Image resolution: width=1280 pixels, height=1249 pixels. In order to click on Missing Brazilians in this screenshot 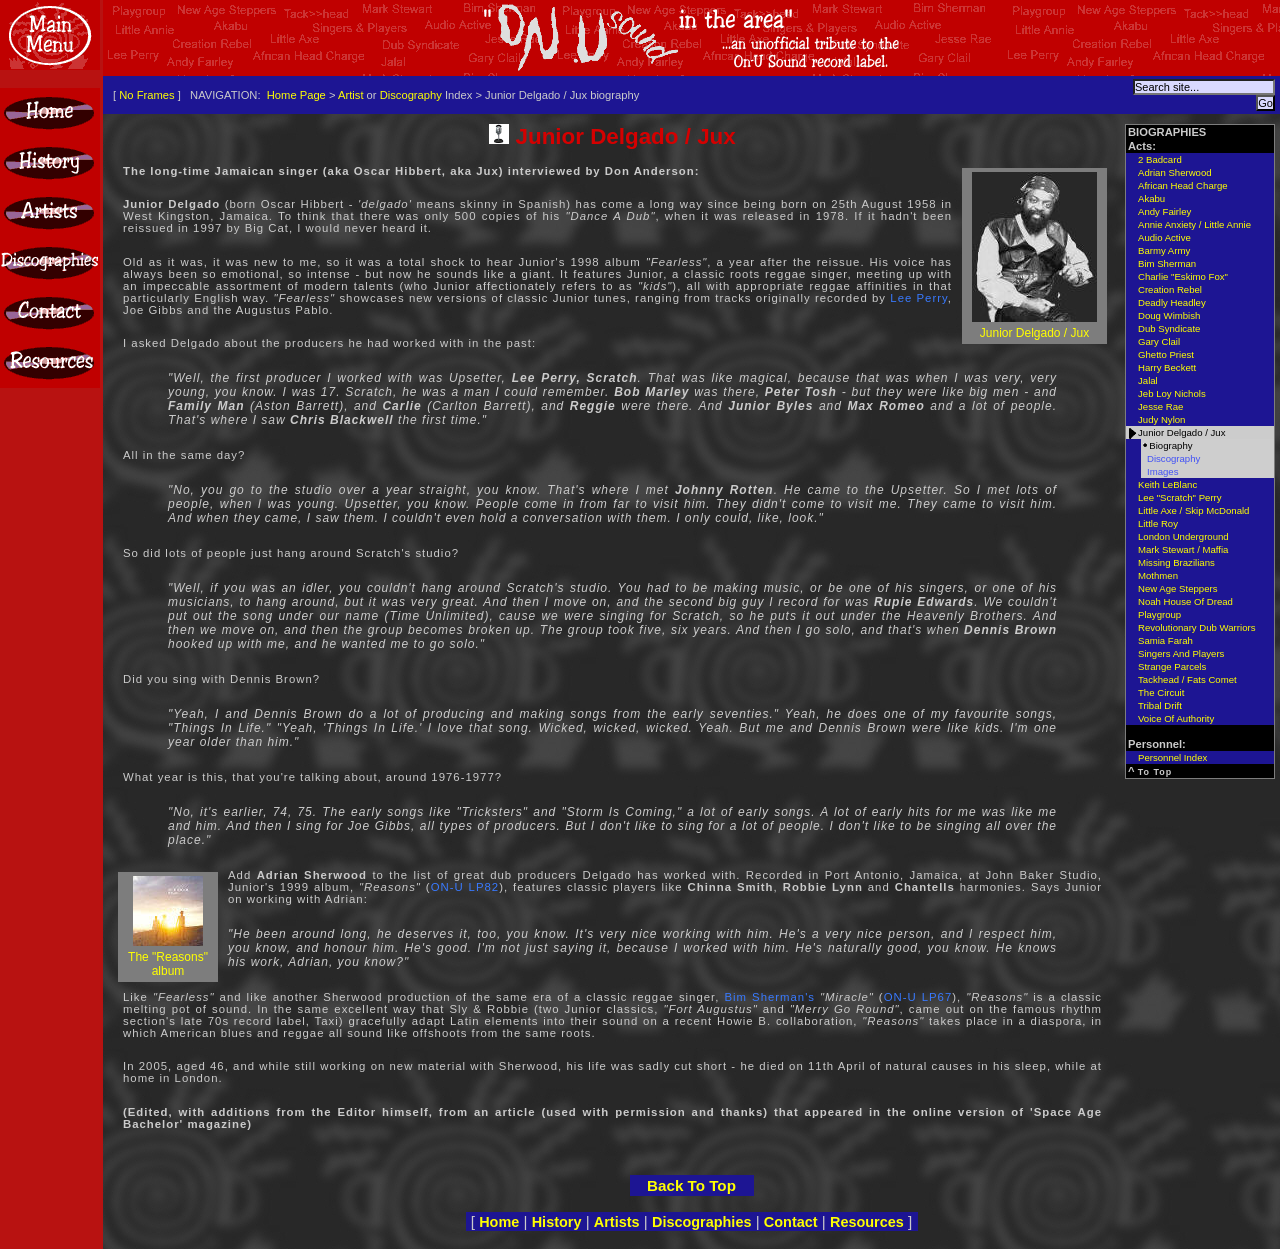, I will do `click(1176, 562)`.